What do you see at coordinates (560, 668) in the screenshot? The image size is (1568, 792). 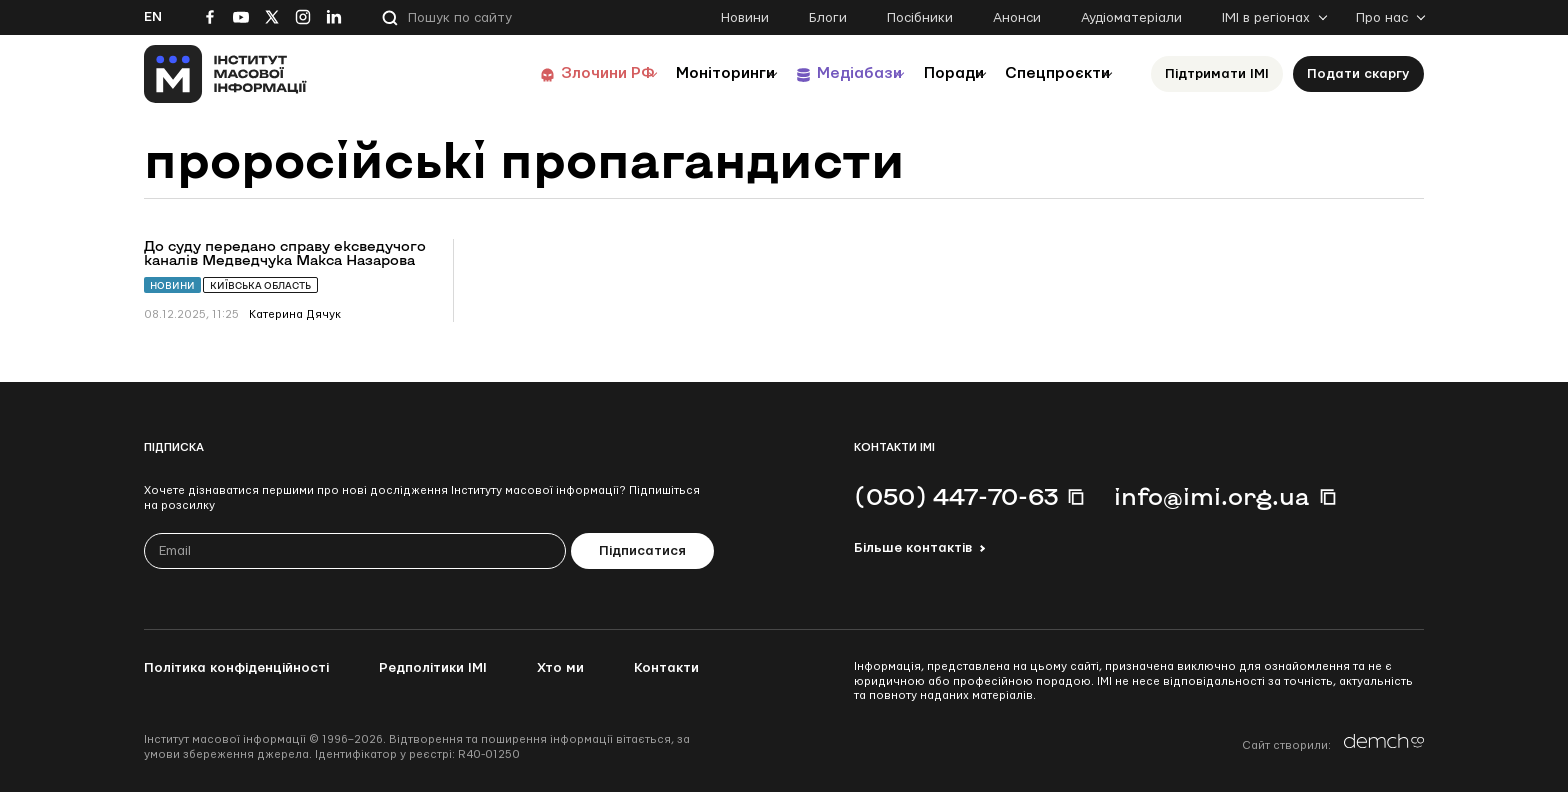 I see `Хто ми` at bounding box center [560, 668].